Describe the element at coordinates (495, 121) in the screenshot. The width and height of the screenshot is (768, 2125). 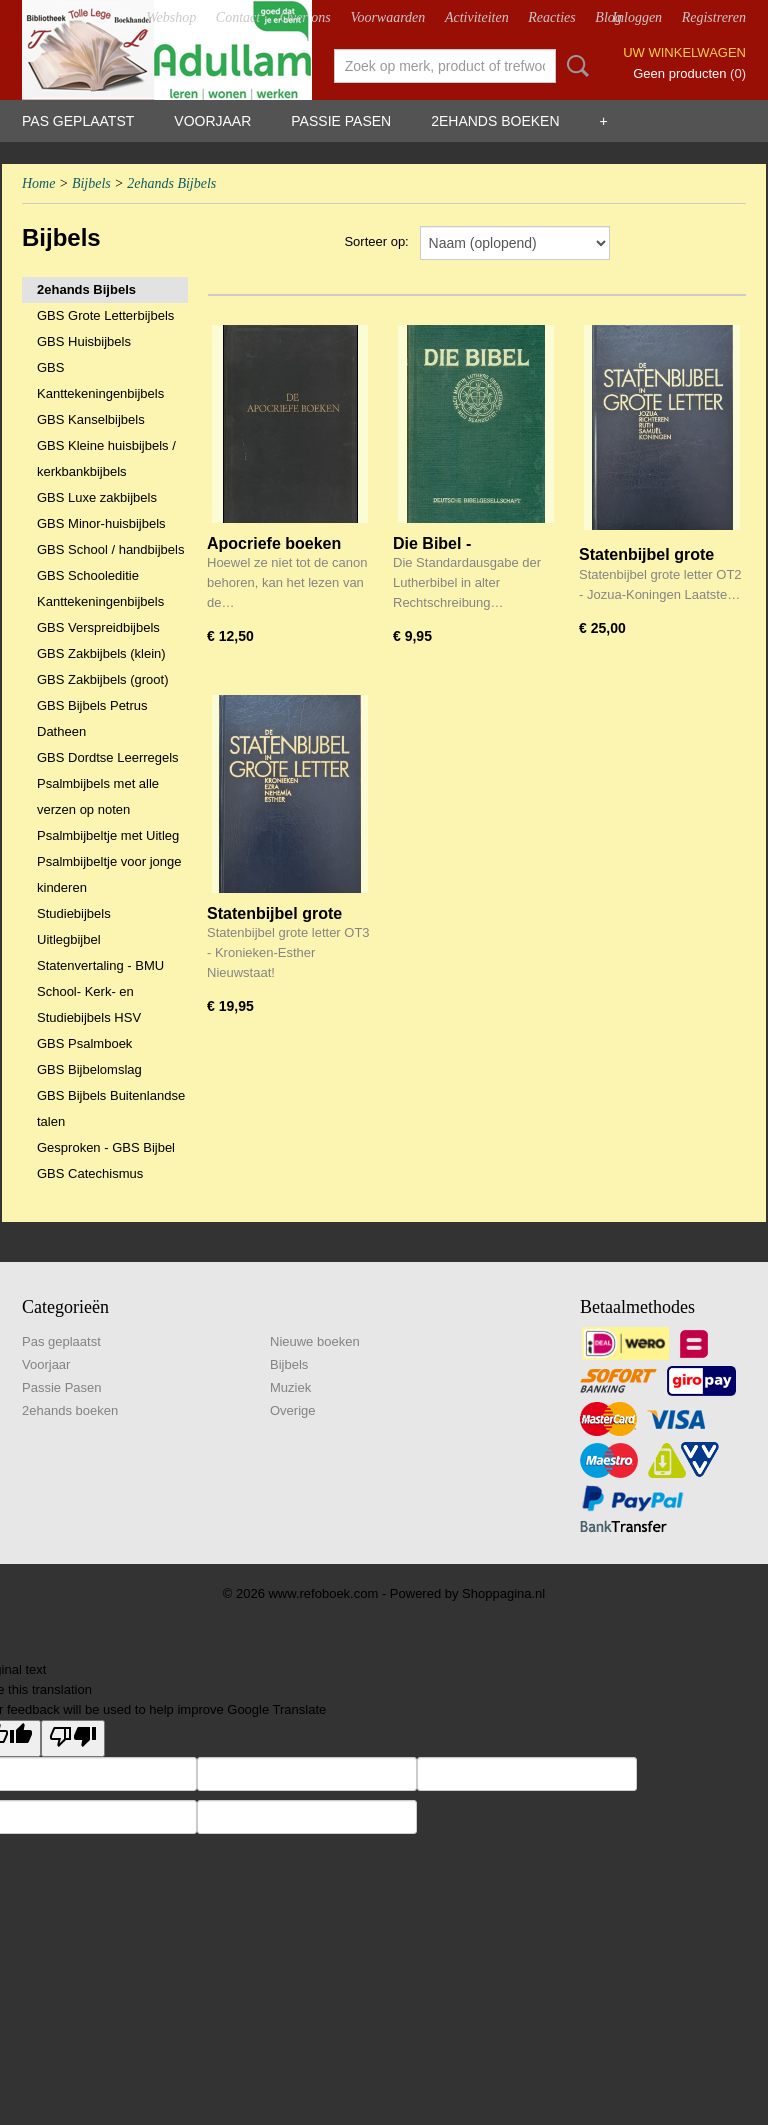
I see `2ehands boeken` at that location.